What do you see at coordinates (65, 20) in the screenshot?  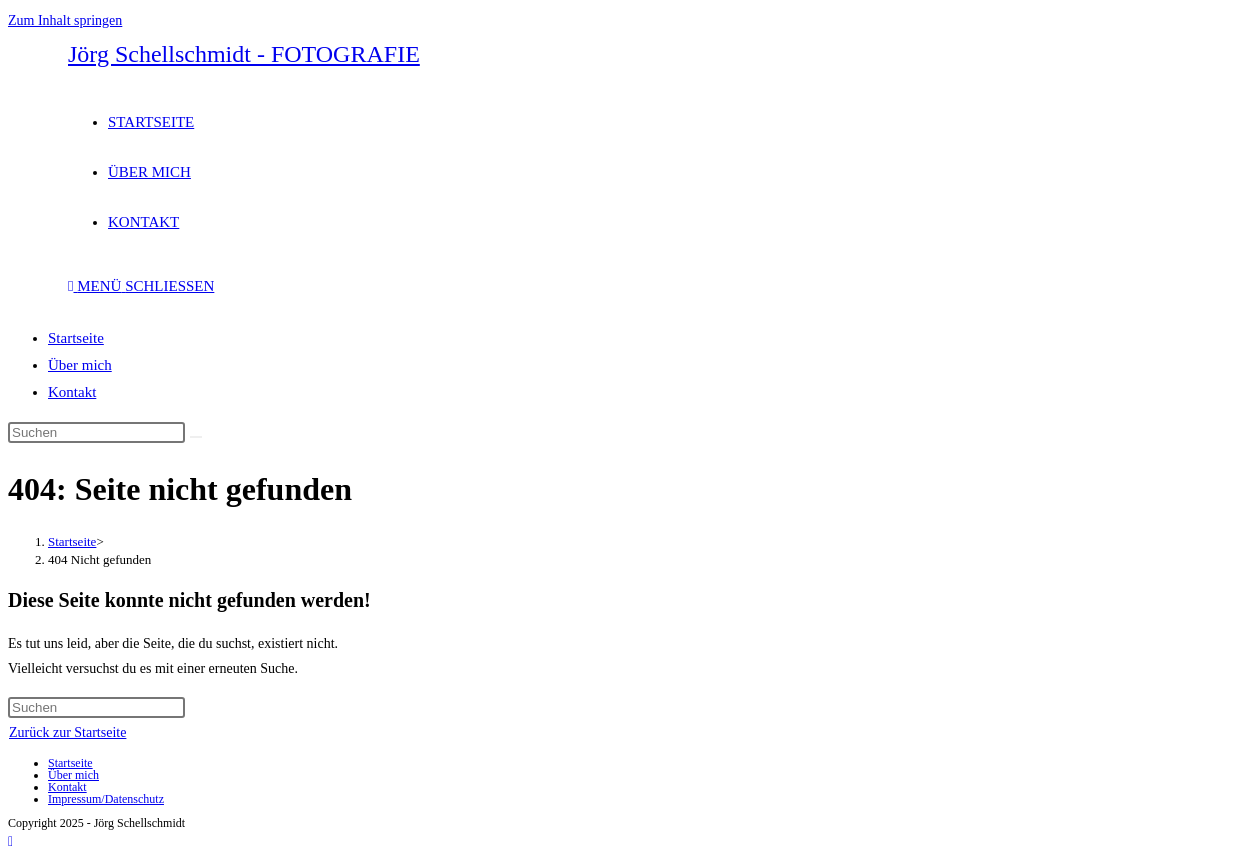 I see `Zum Inhalt springen` at bounding box center [65, 20].